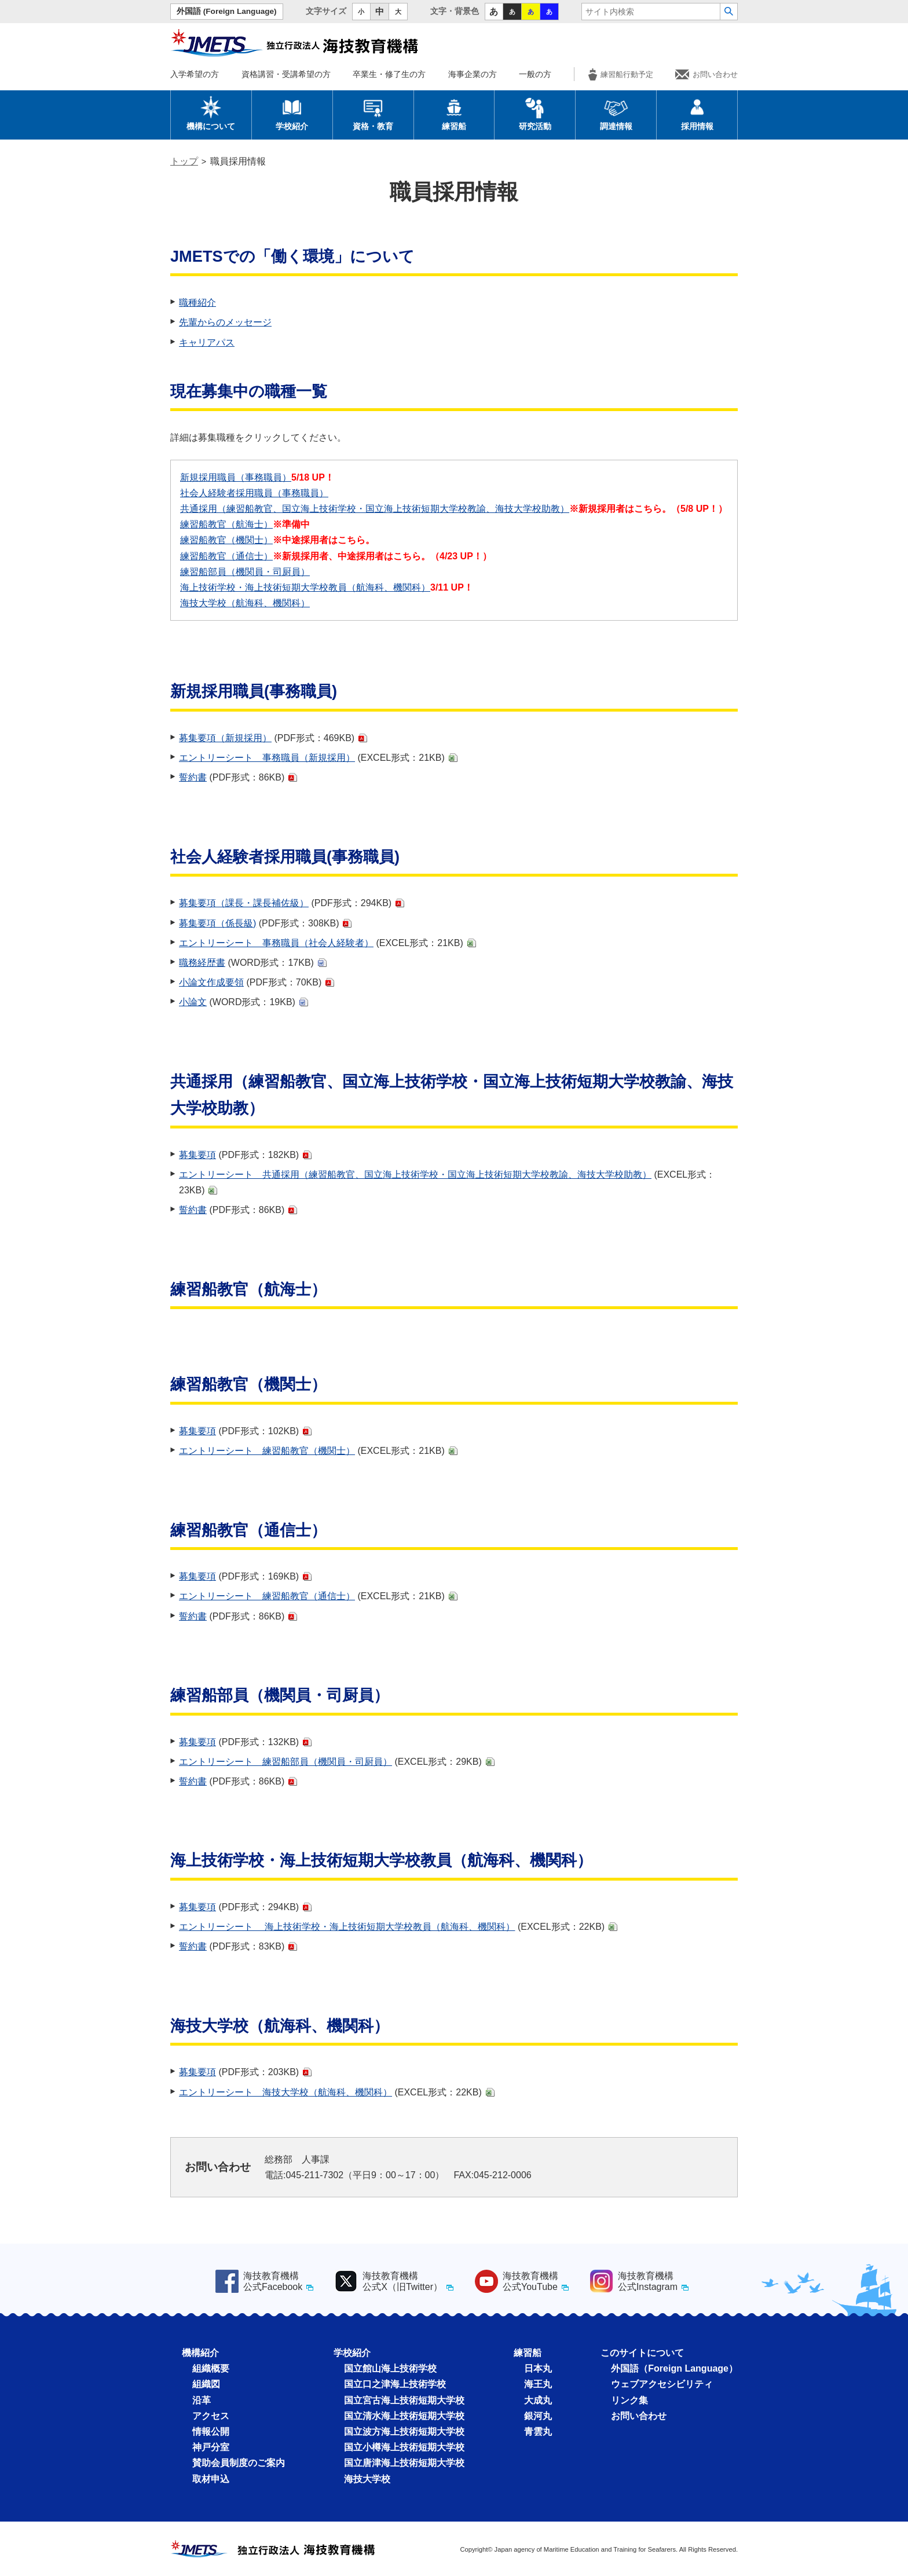  Describe the element at coordinates (538, 2416) in the screenshot. I see `銀河丸` at that location.